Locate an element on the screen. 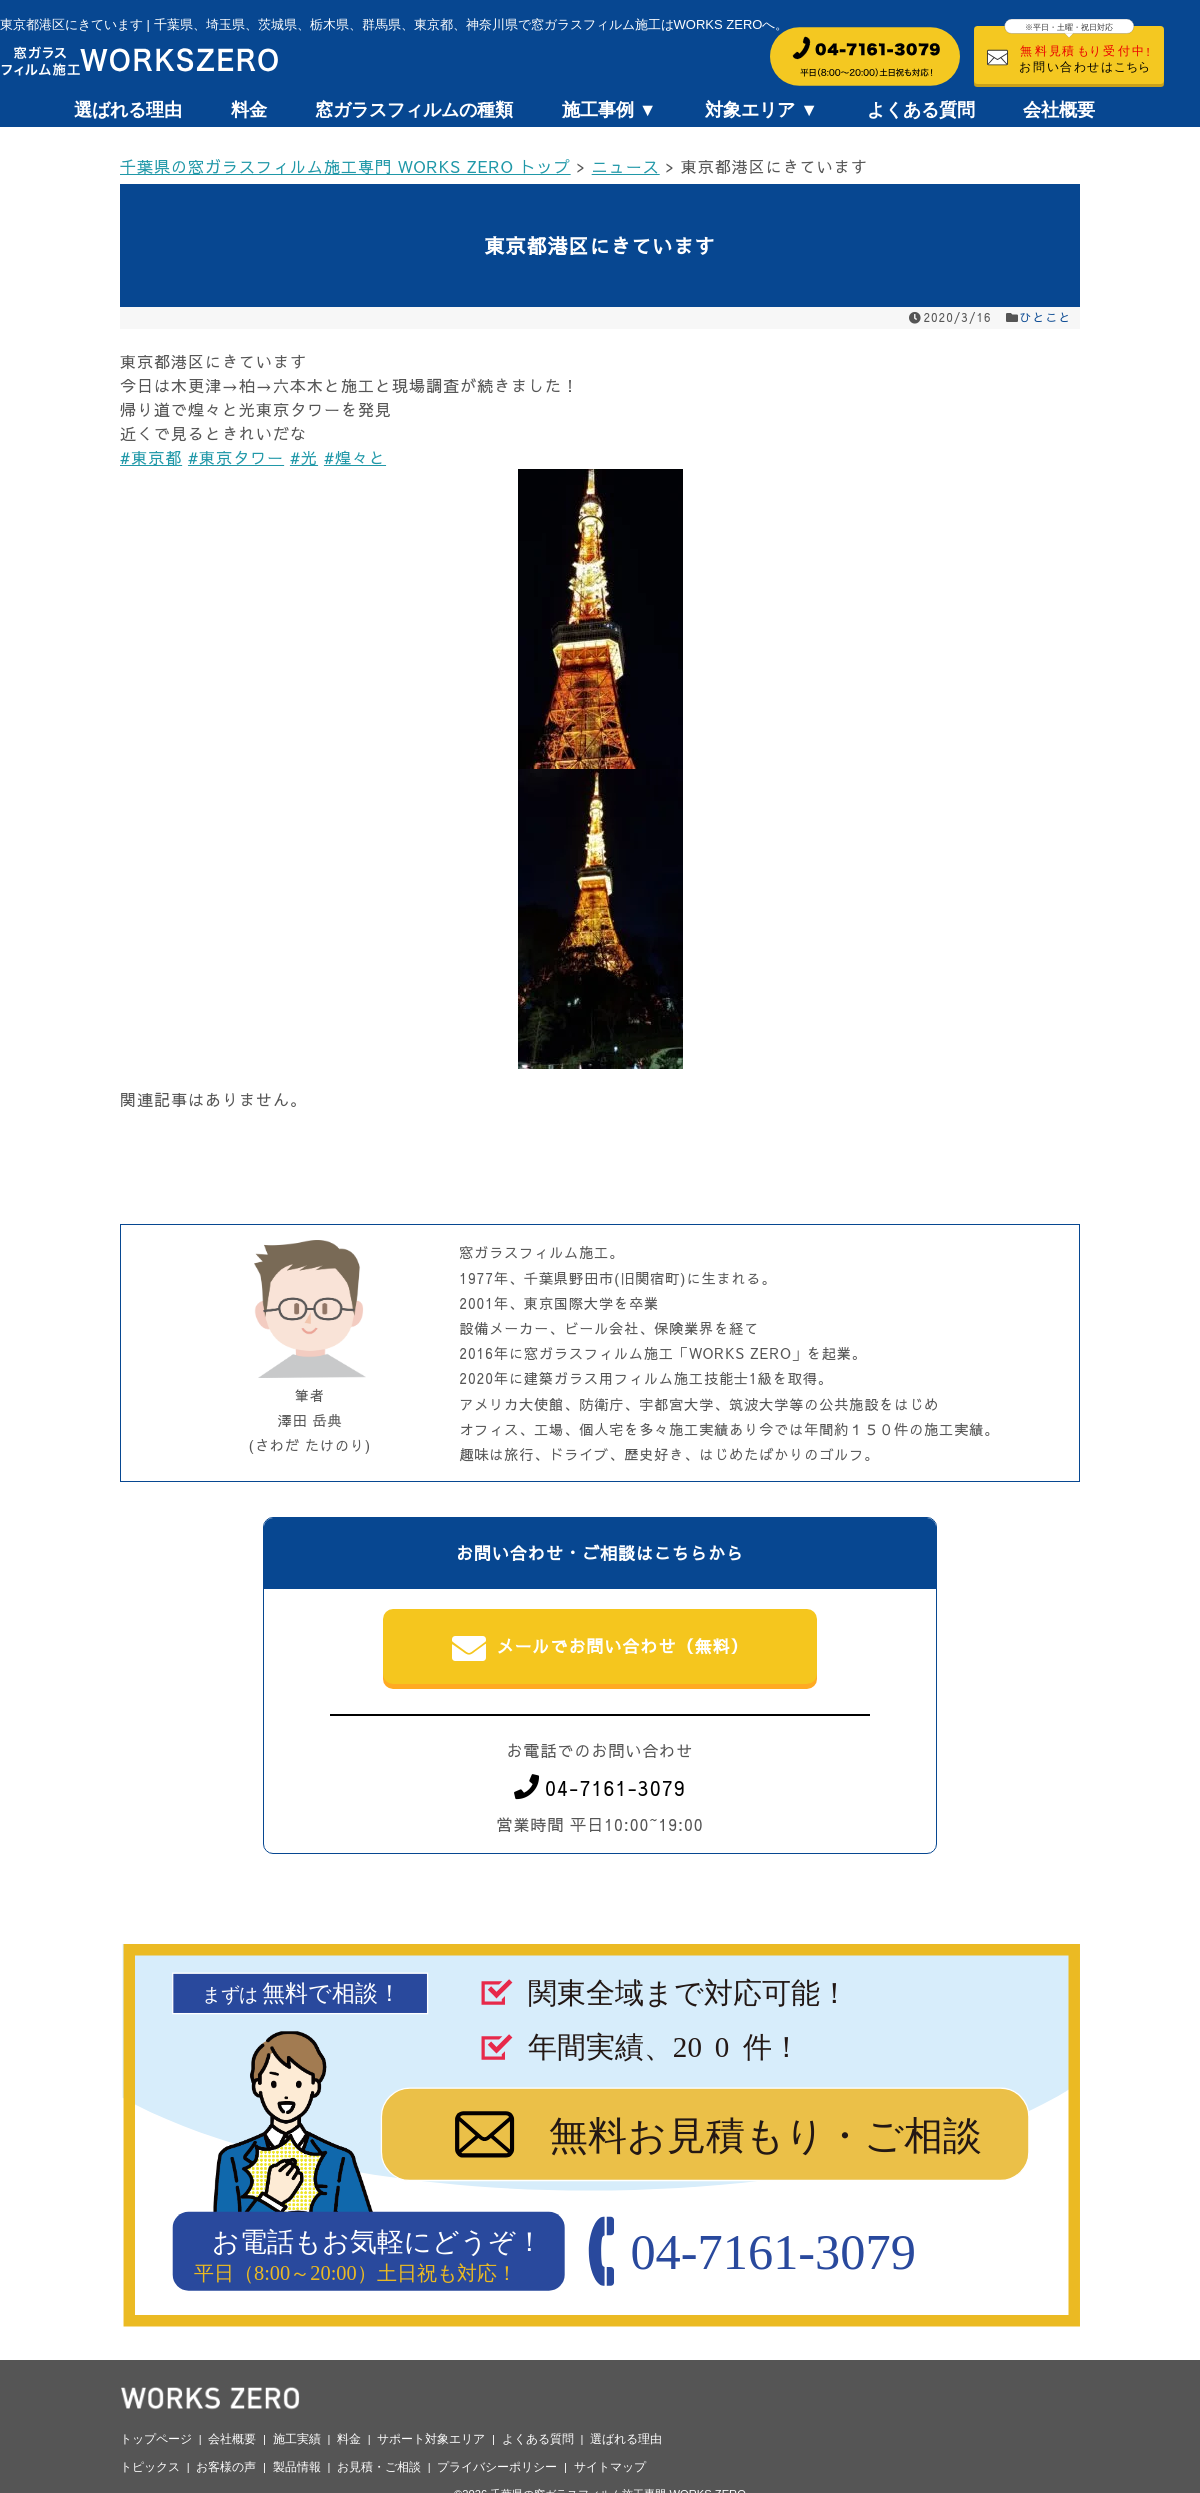  メールでお問い合わせ（無料） is located at coordinates (600, 1648).